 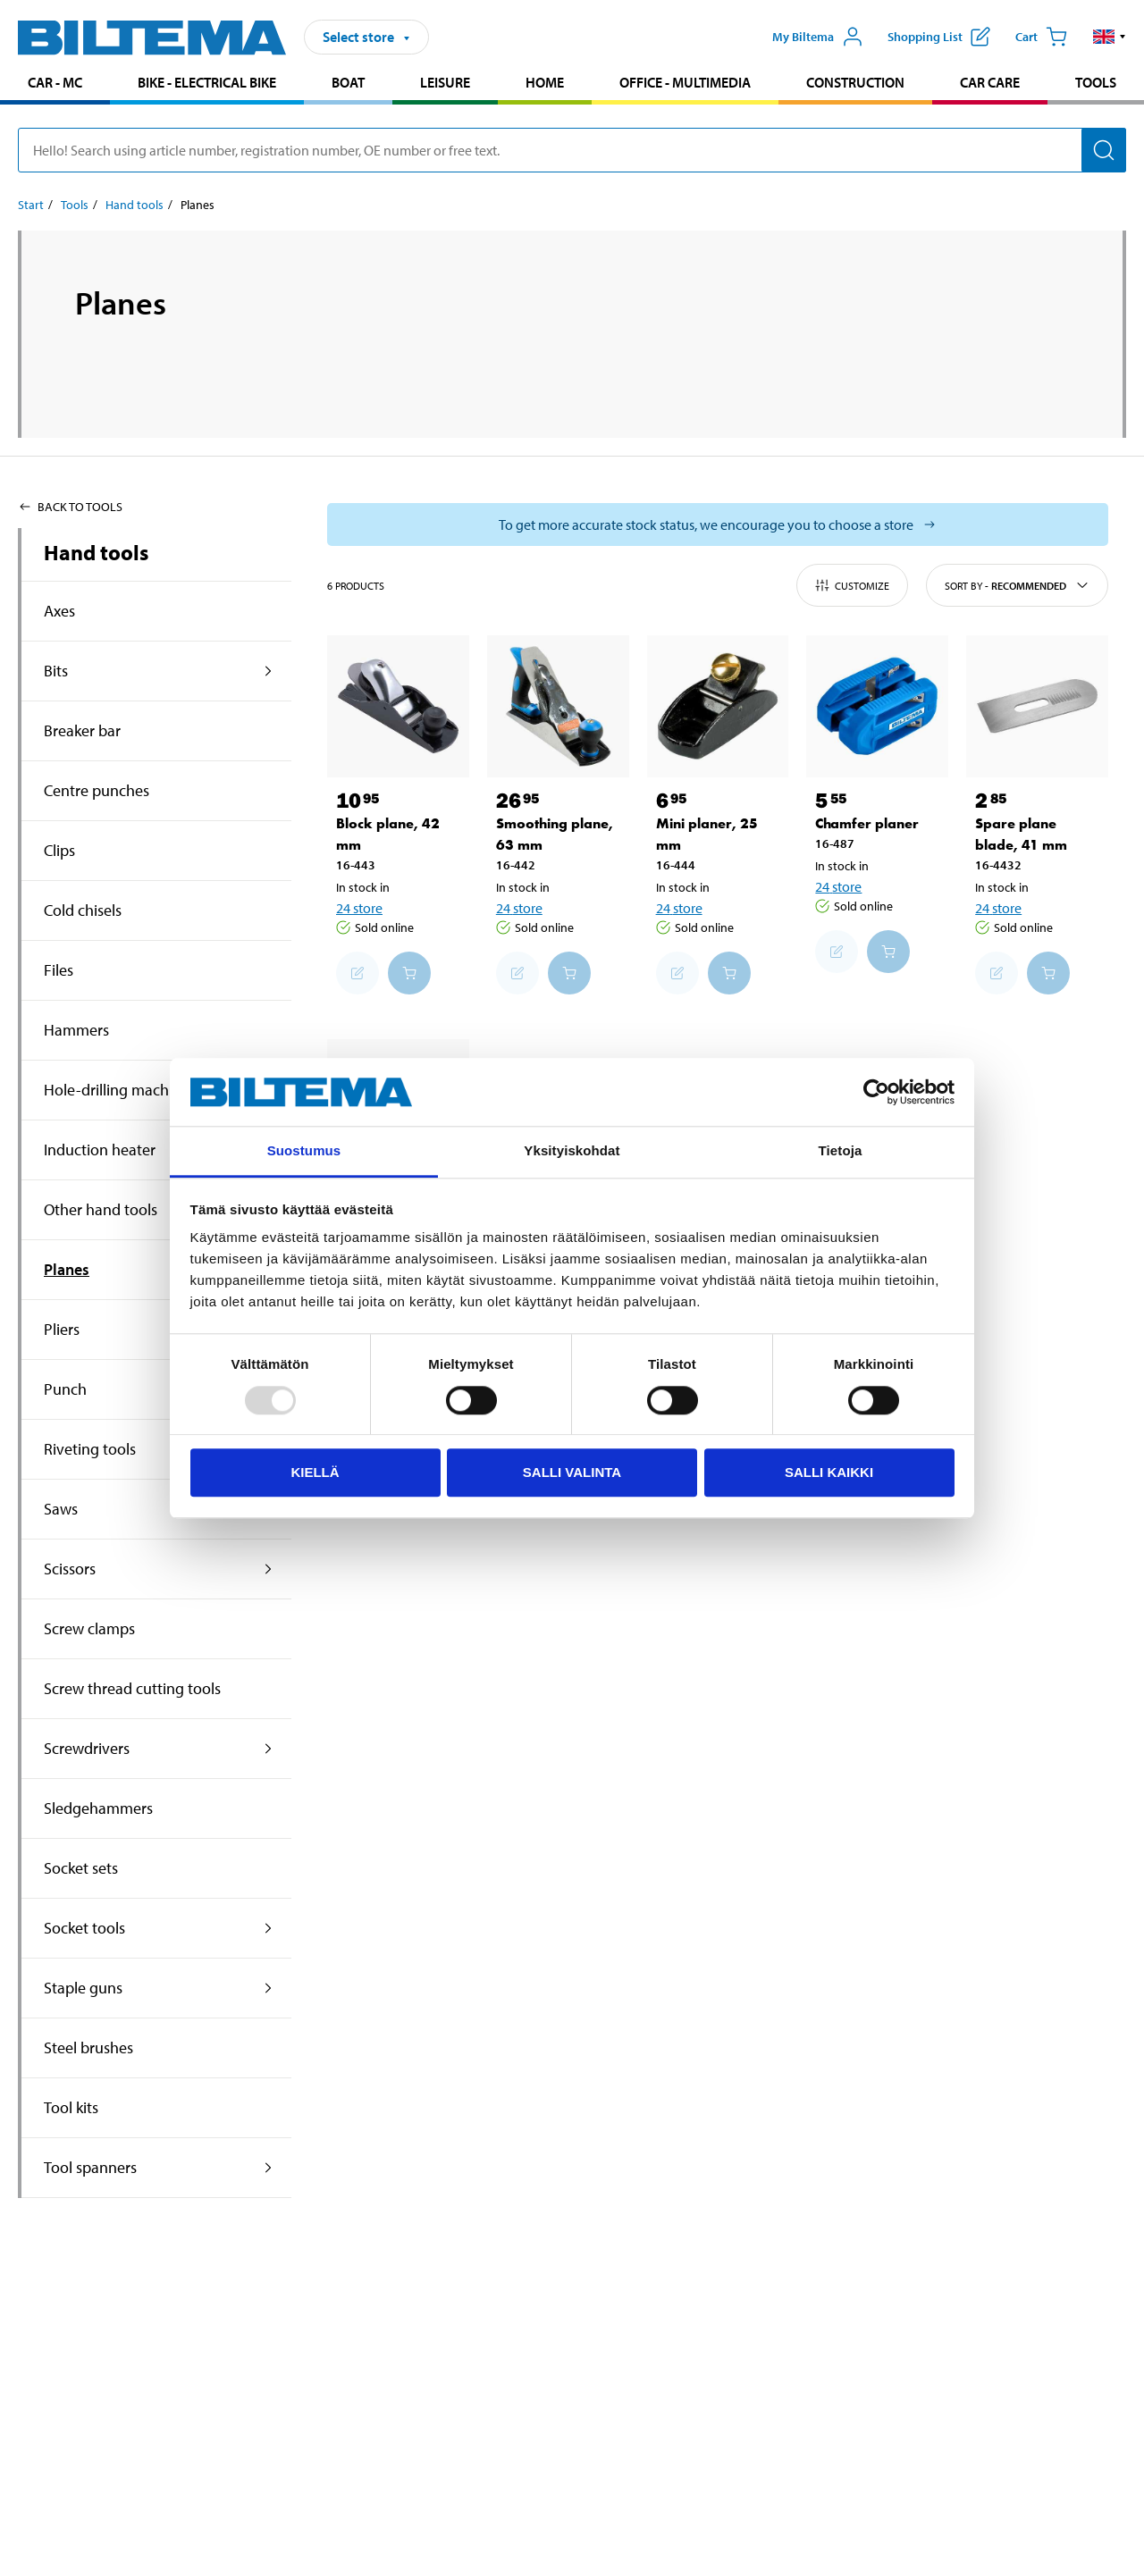 I want to click on [expand the product area:Socket tools], so click(x=268, y=1928).